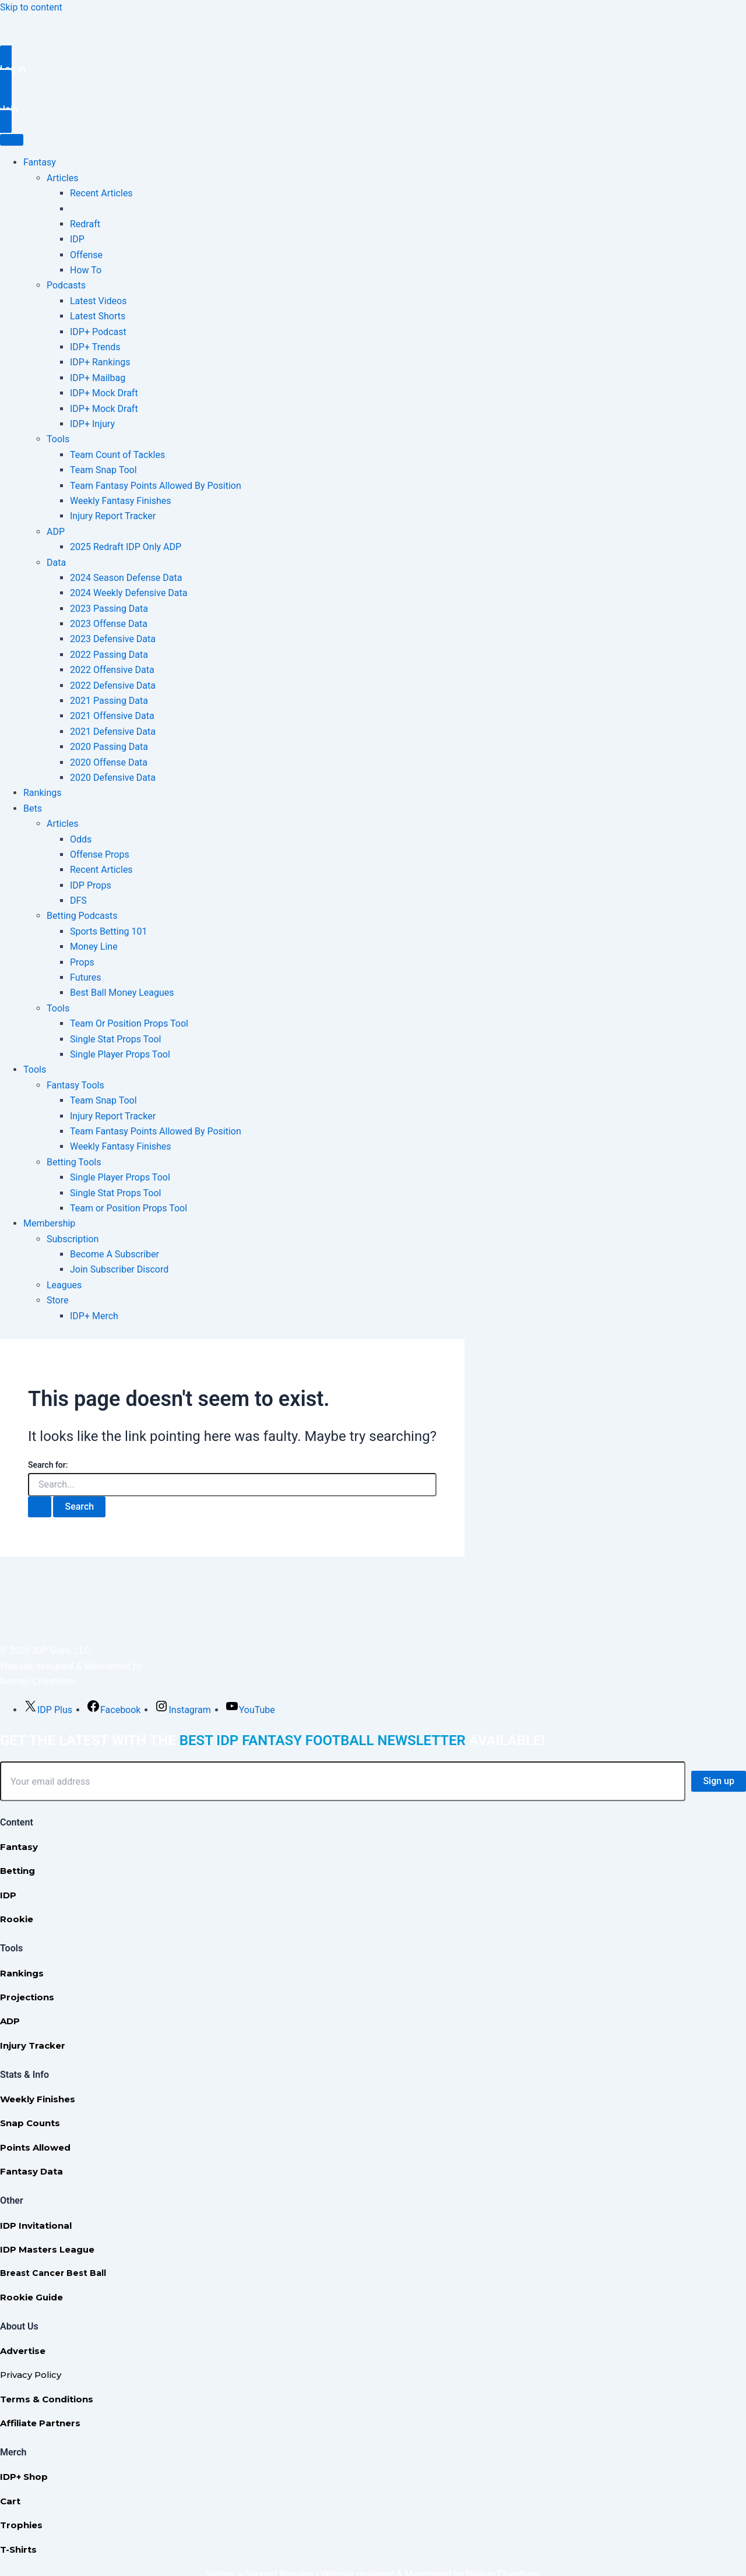  I want to click on Injury Report Tracker, so click(113, 515).